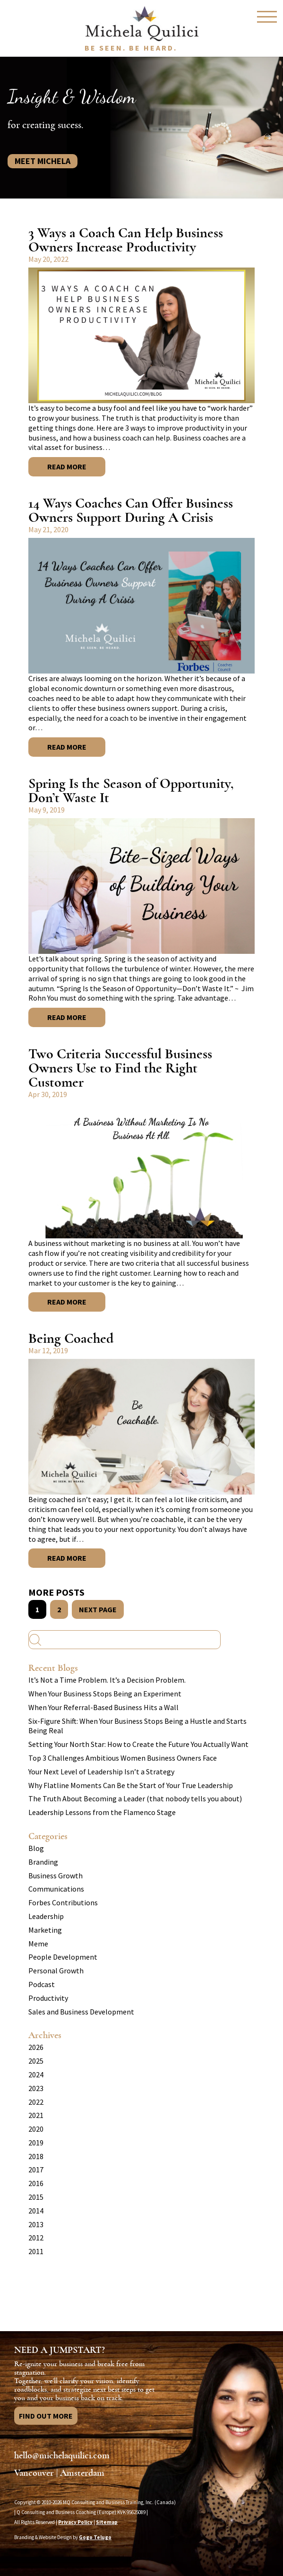  I want to click on NEXT PAGE, so click(98, 1609).